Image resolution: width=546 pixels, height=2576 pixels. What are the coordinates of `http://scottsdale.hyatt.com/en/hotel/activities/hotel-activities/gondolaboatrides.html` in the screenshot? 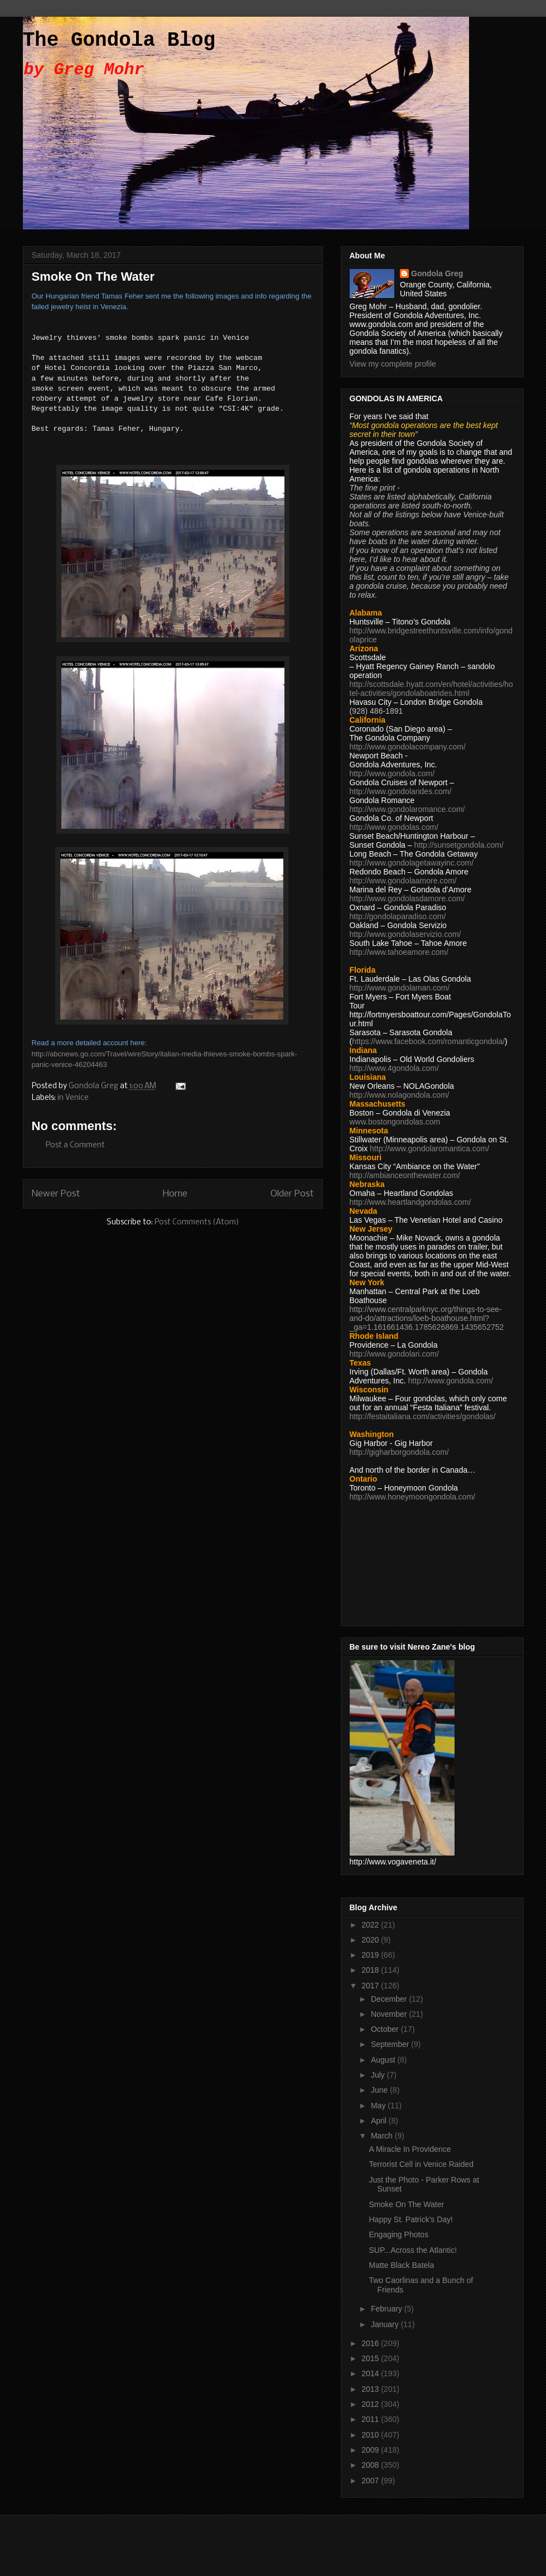 It's located at (431, 689).